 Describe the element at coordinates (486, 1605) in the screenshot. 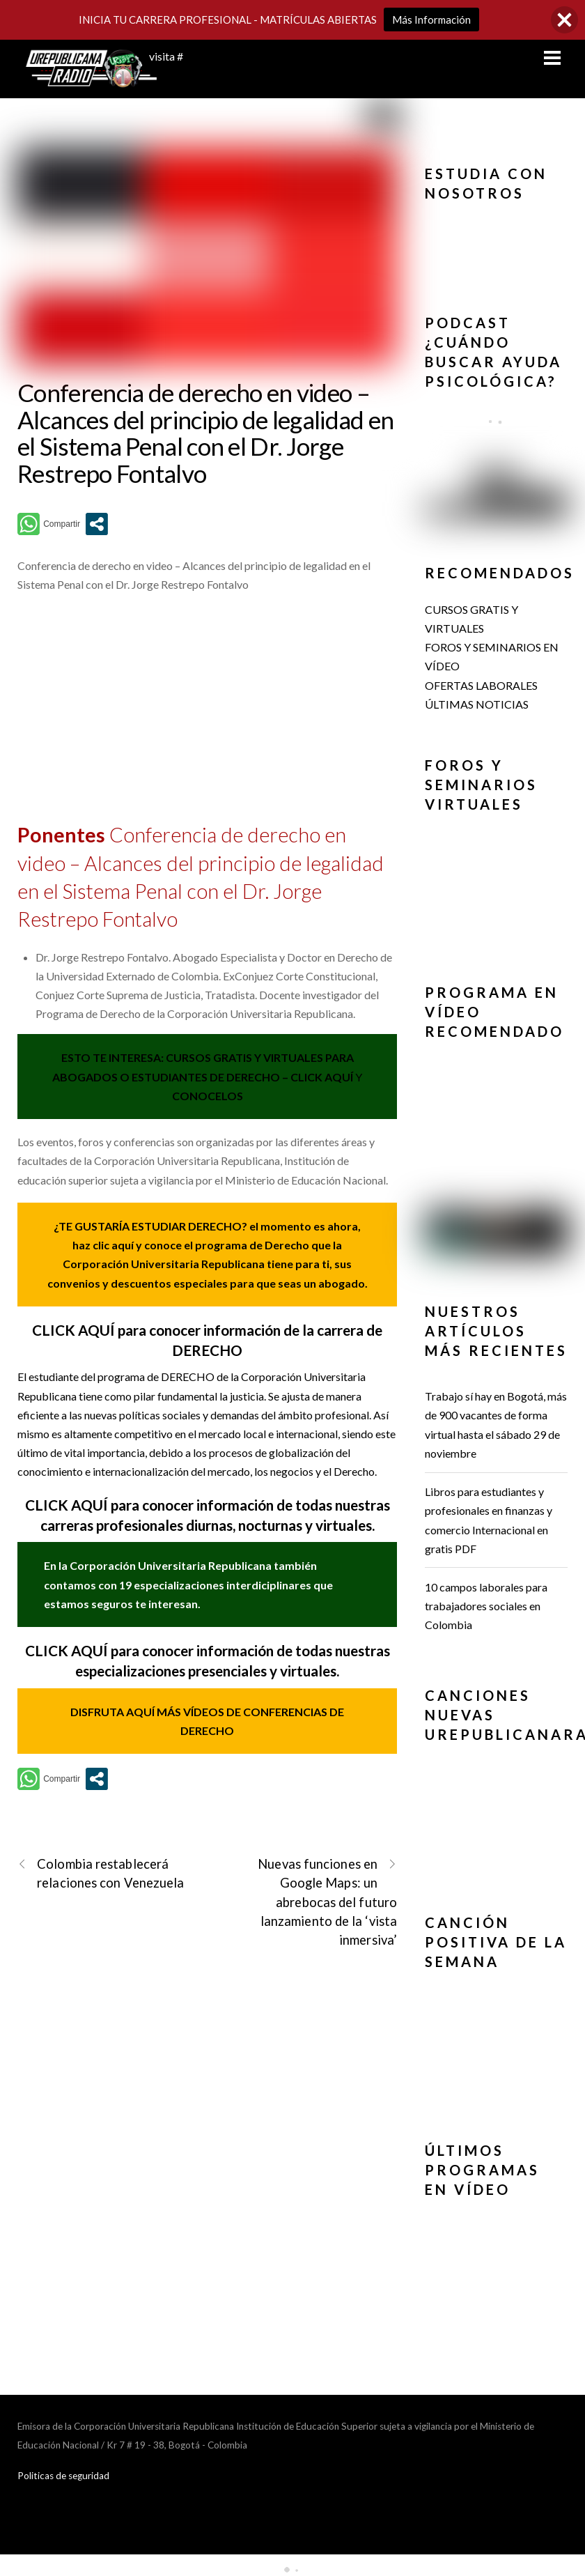

I see `10 campos laborales para trabajadores sociales en Colombia` at that location.